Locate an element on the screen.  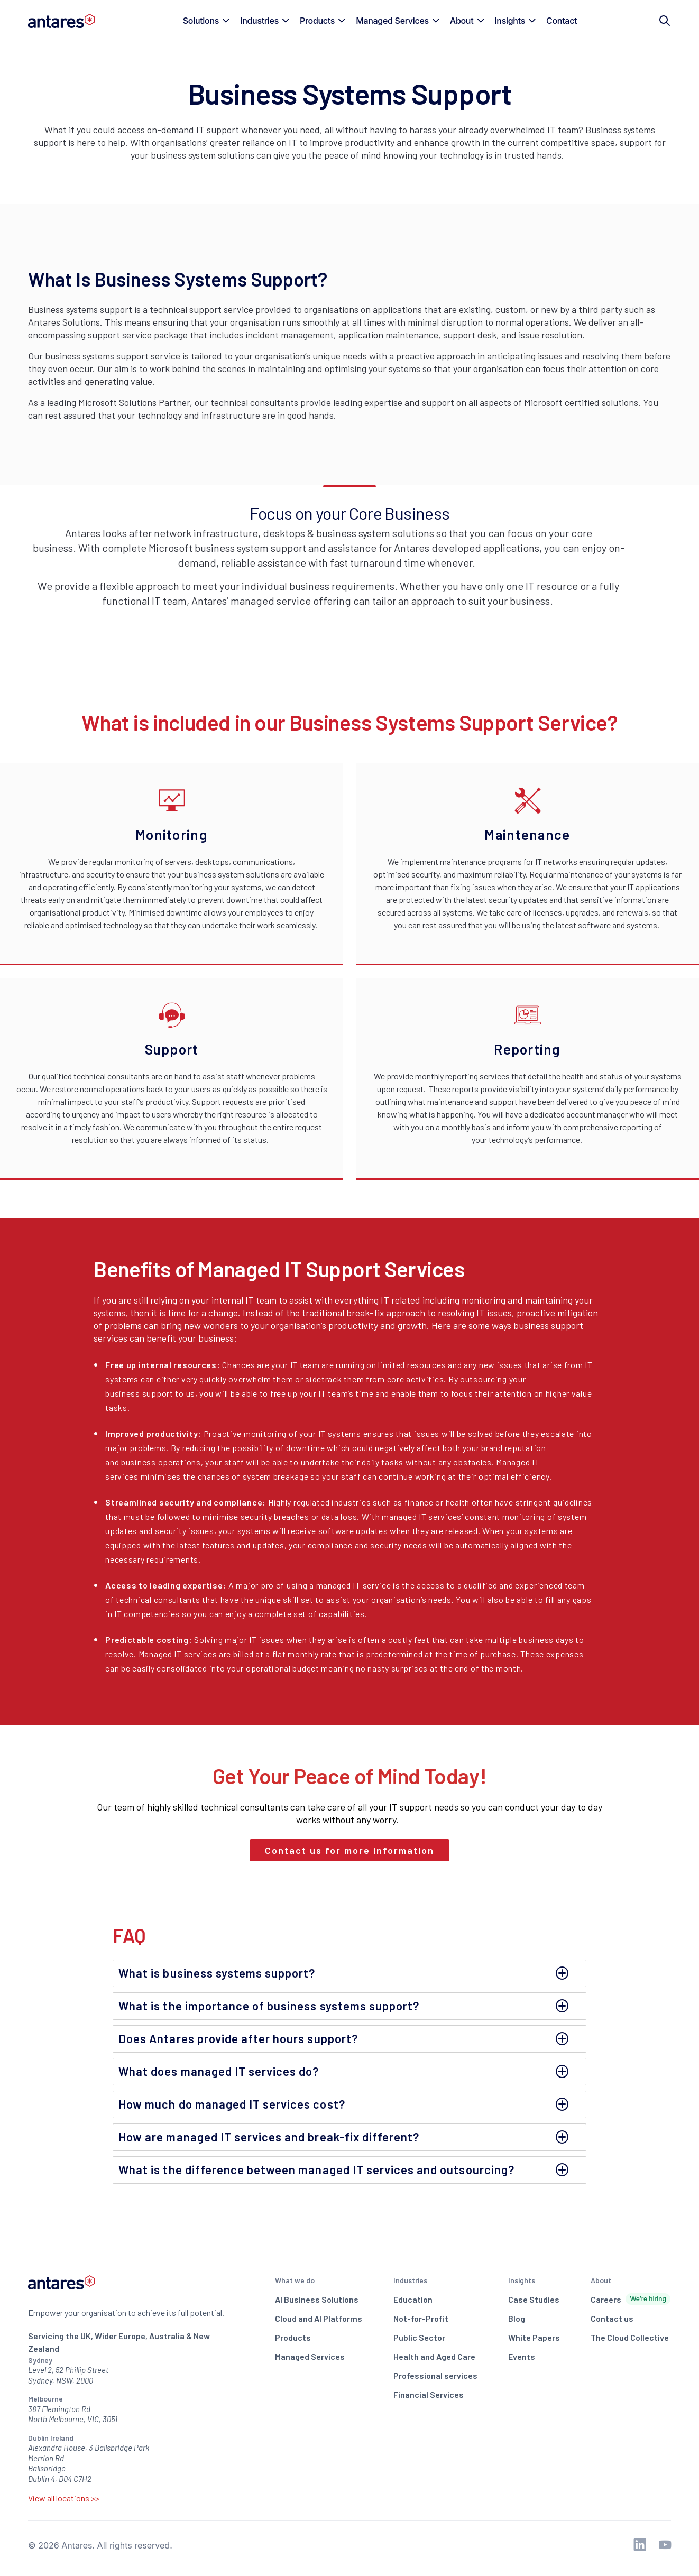
About is located at coordinates (601, 2280).